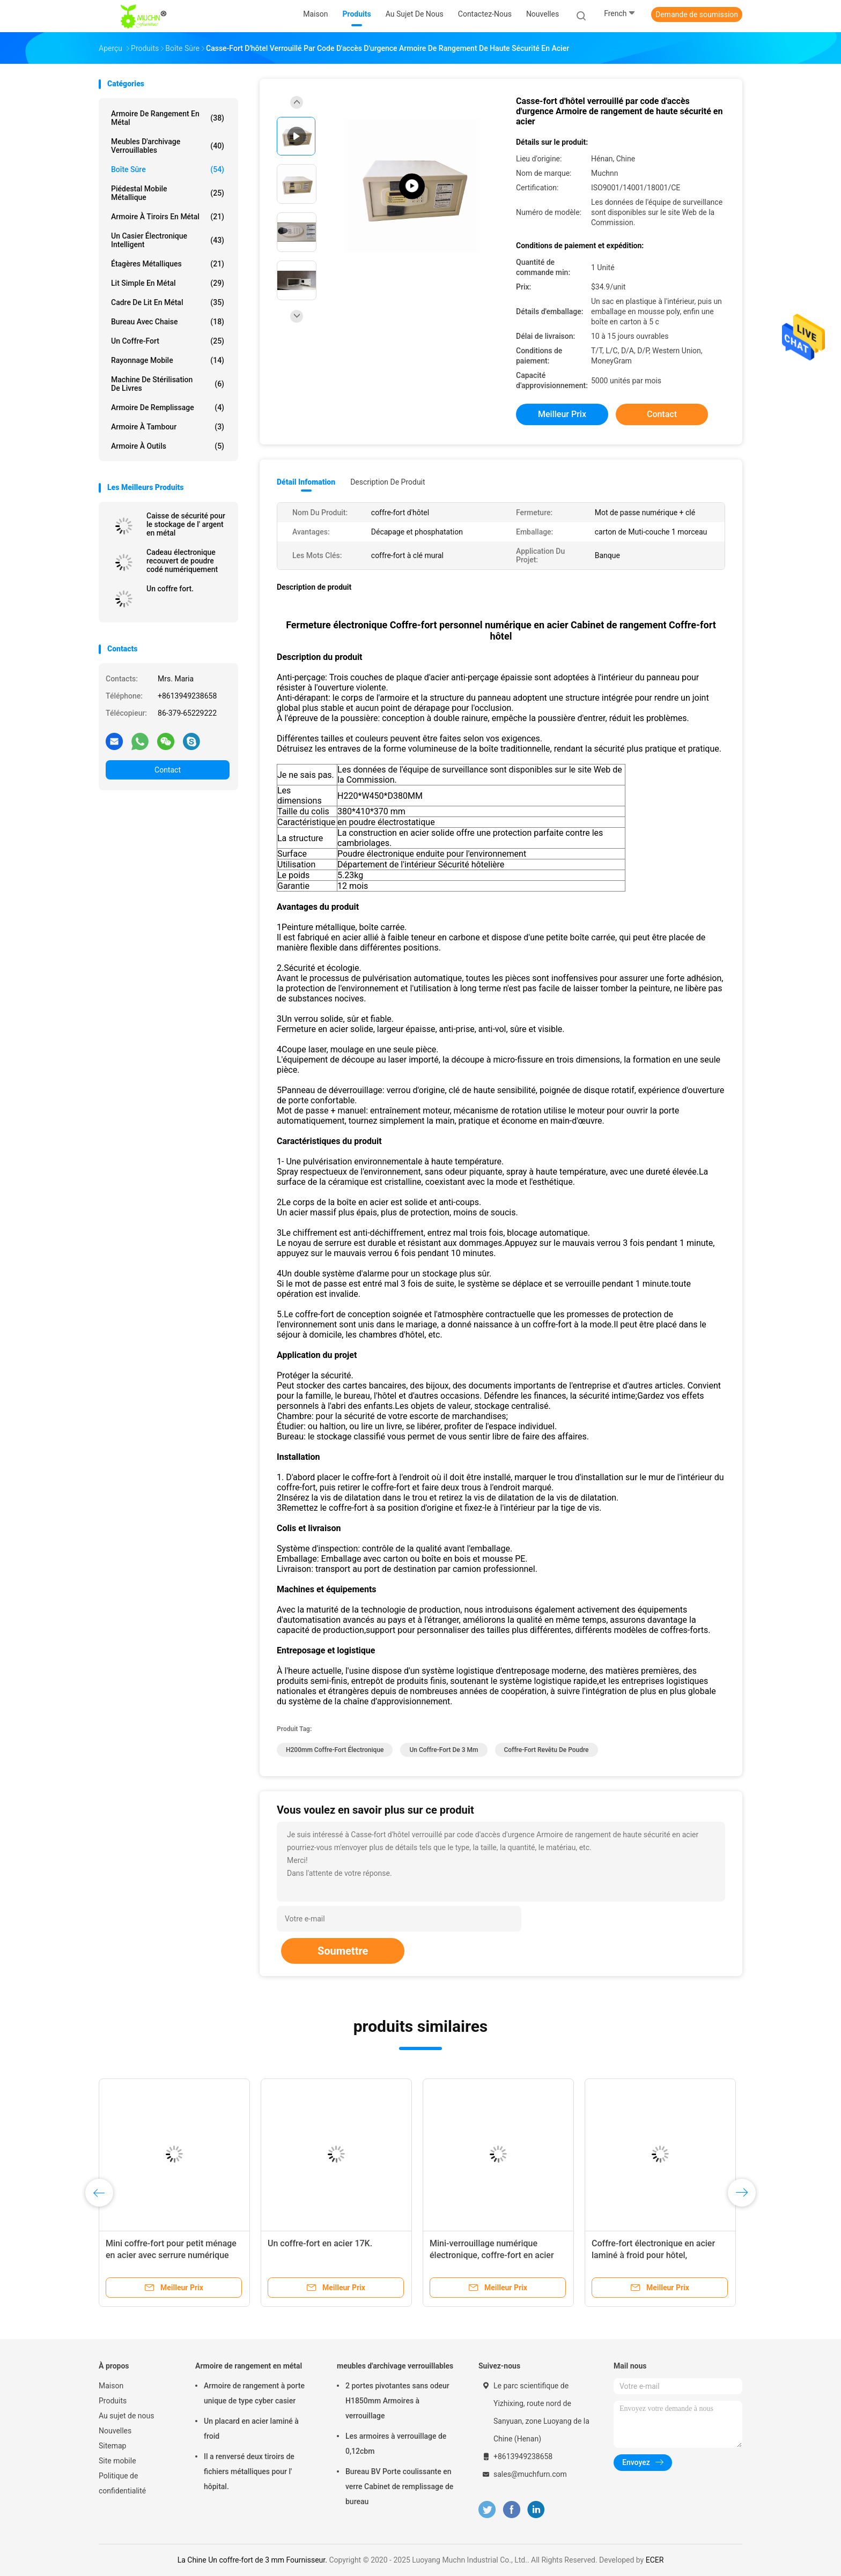 The height and width of the screenshot is (2576, 841). Describe the element at coordinates (167, 341) in the screenshot. I see `Un coffre-fort` at that location.